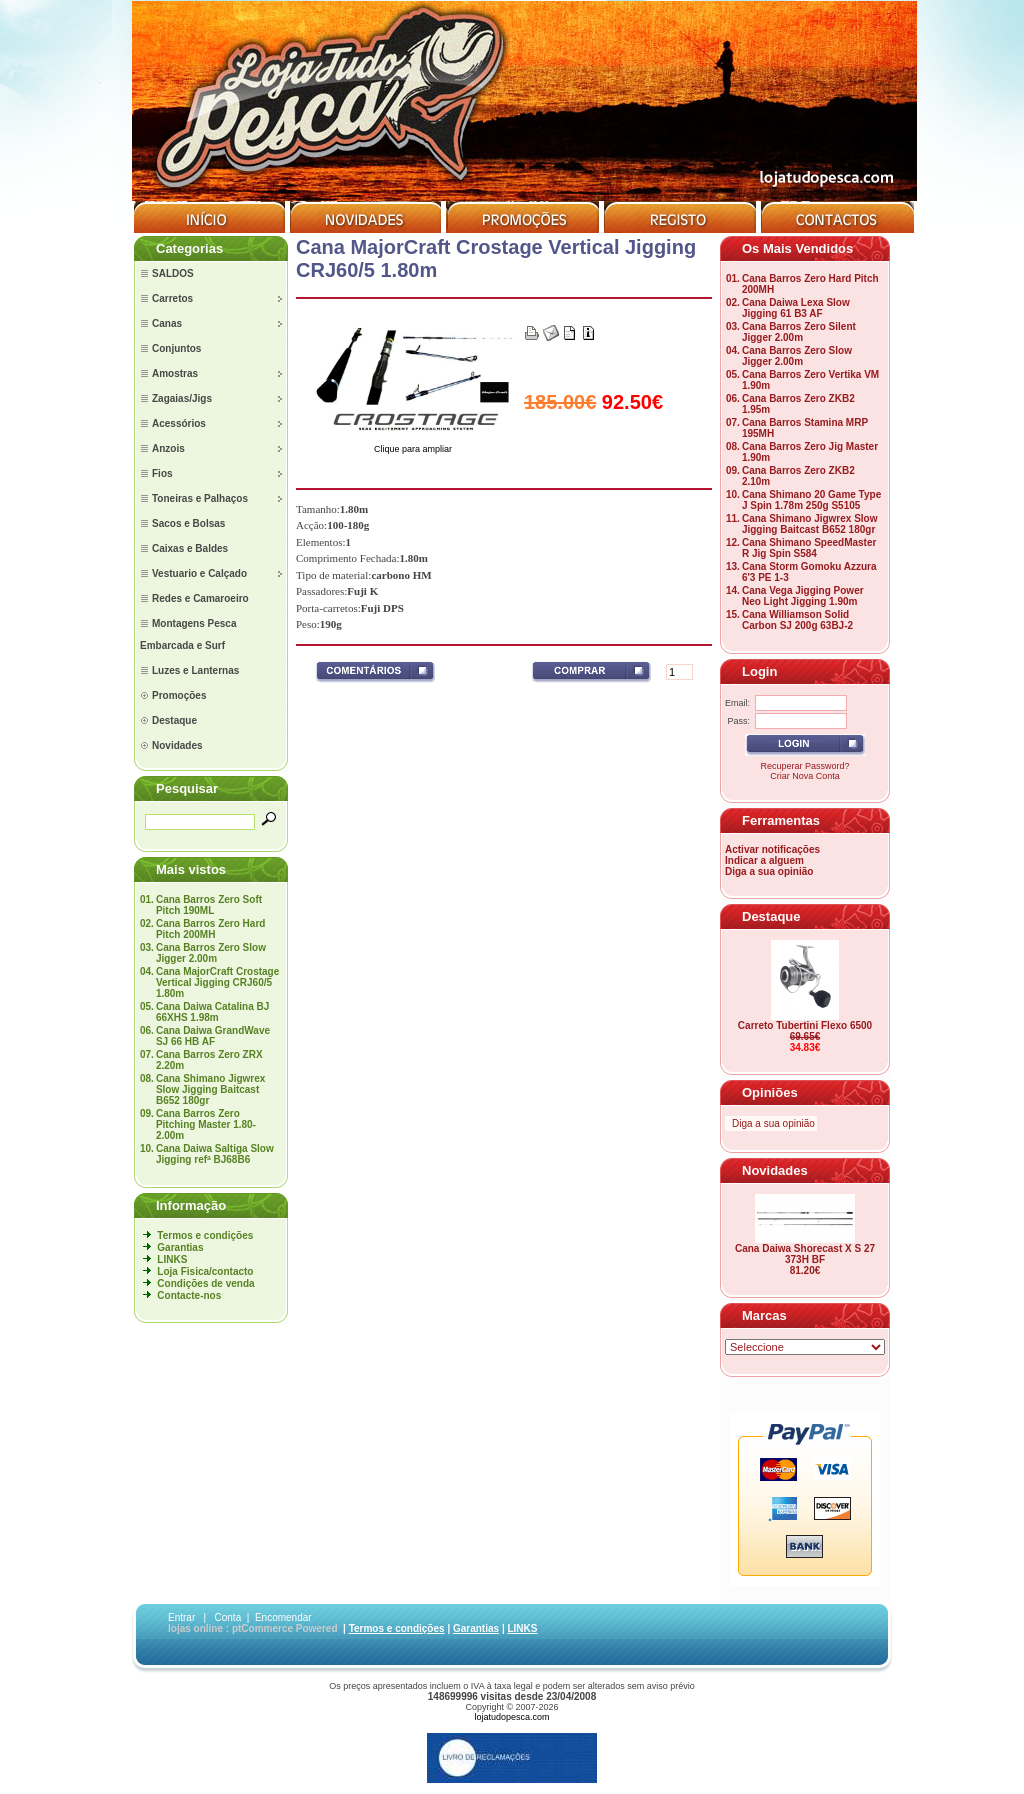 Image resolution: width=1024 pixels, height=1794 pixels. I want to click on Termos e condições, so click(205, 1235).